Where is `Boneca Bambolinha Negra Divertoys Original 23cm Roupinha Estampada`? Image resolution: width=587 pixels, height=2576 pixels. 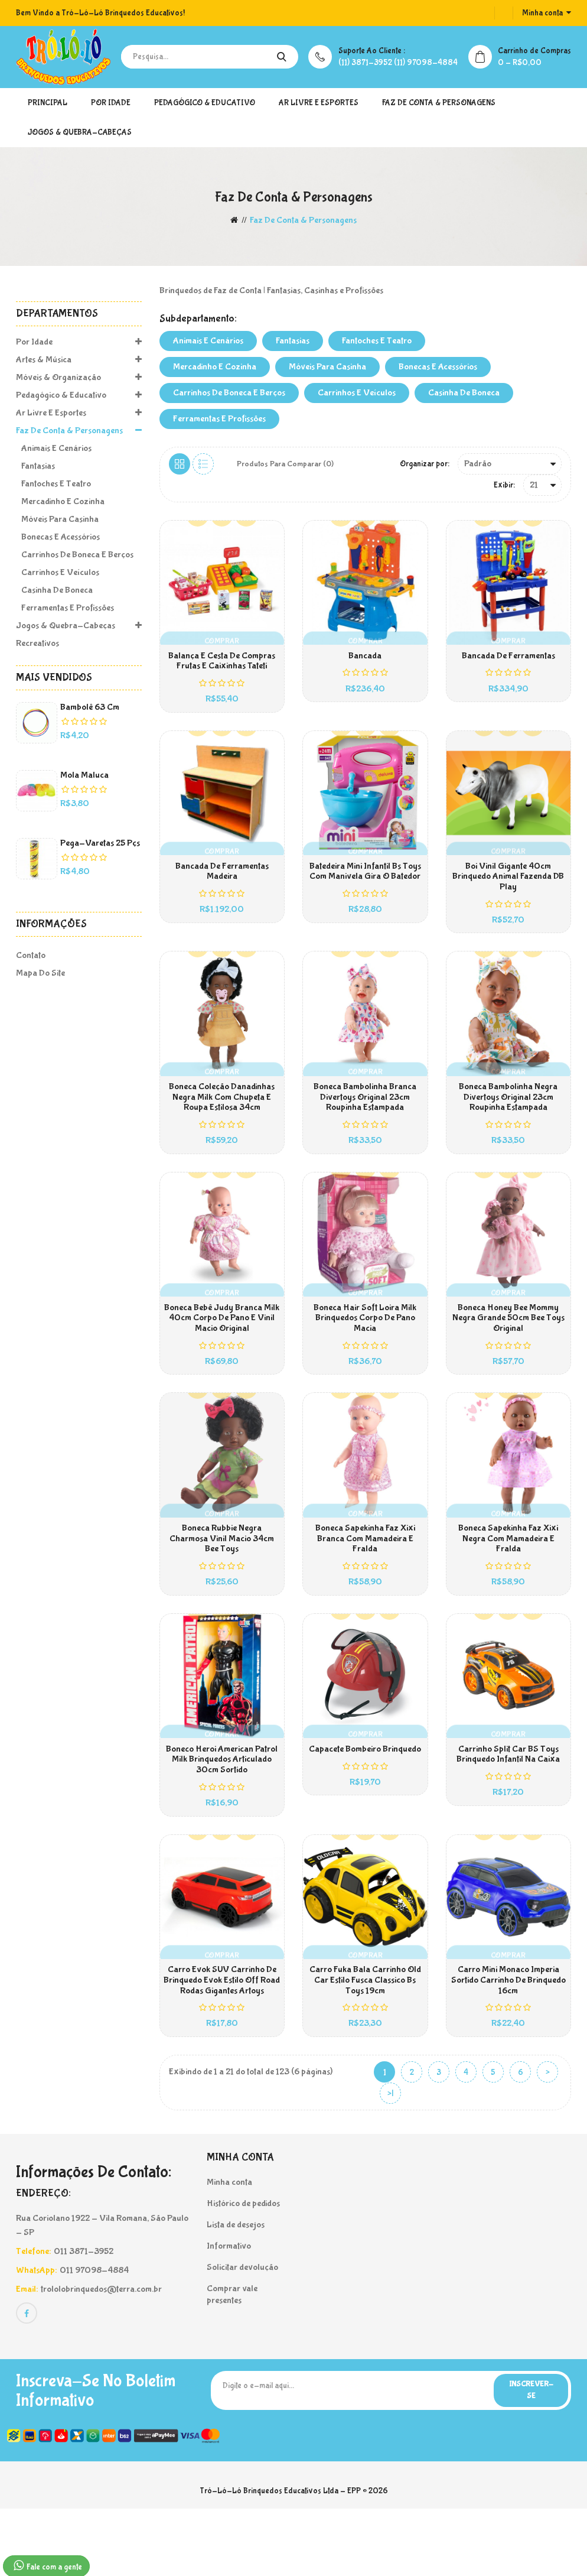
Boneca Bambolinha Negra Divertoys Original 23cm Roupinha Estampada is located at coordinates (508, 1120).